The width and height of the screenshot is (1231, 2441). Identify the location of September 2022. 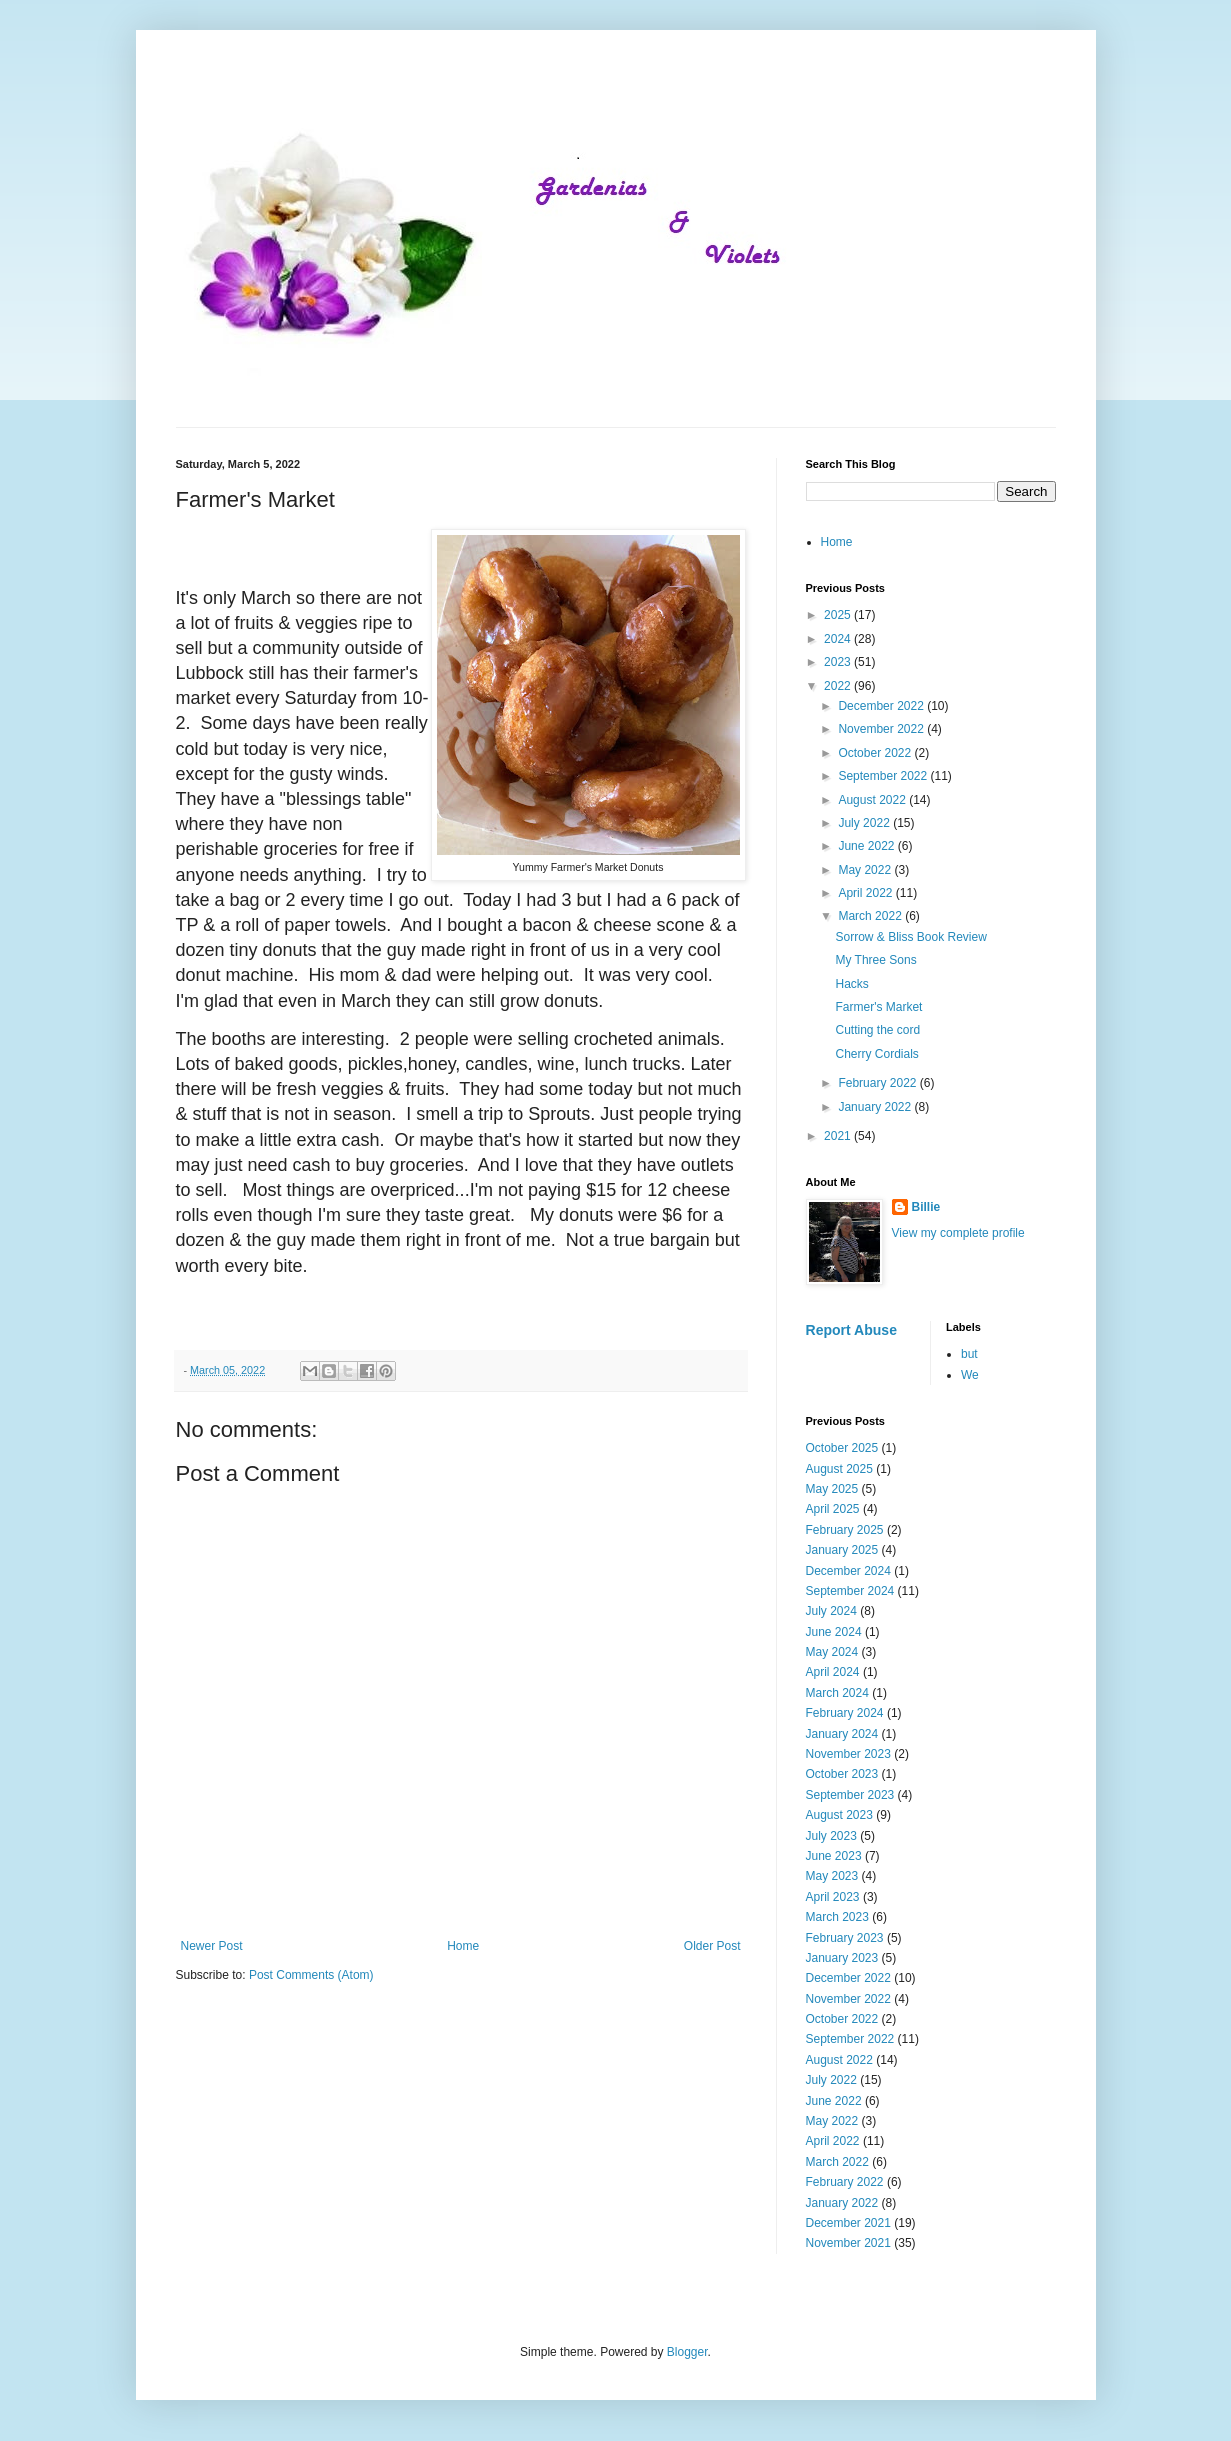
(884, 776).